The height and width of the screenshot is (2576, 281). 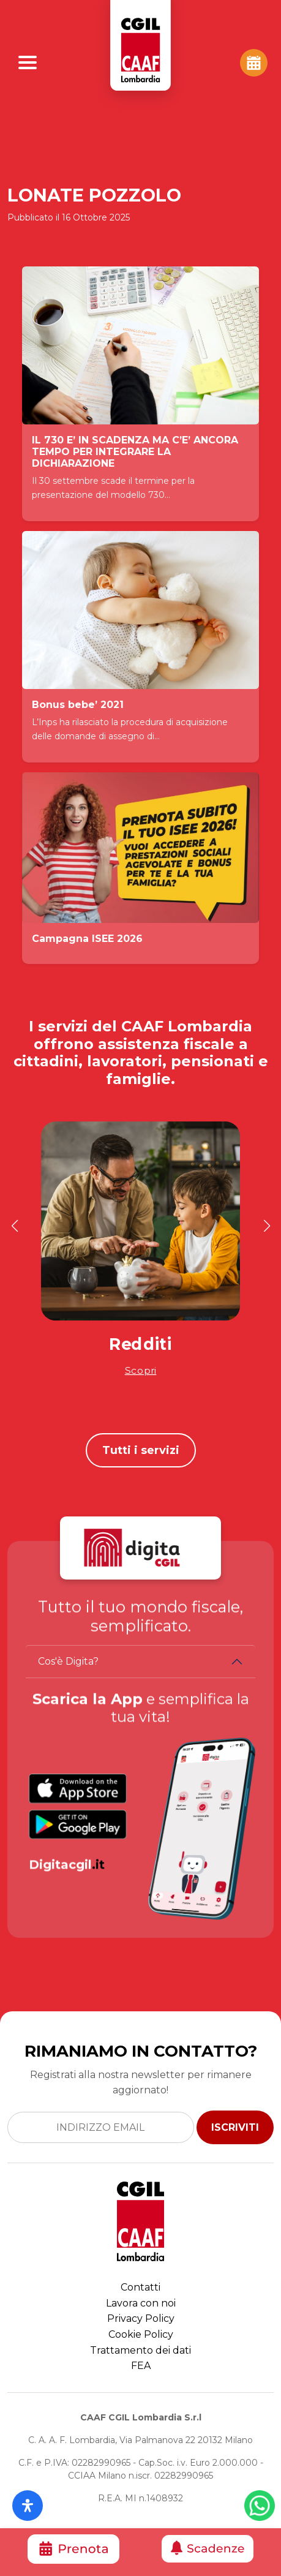 I want to click on Cookie Policy, so click(x=140, y=2334).